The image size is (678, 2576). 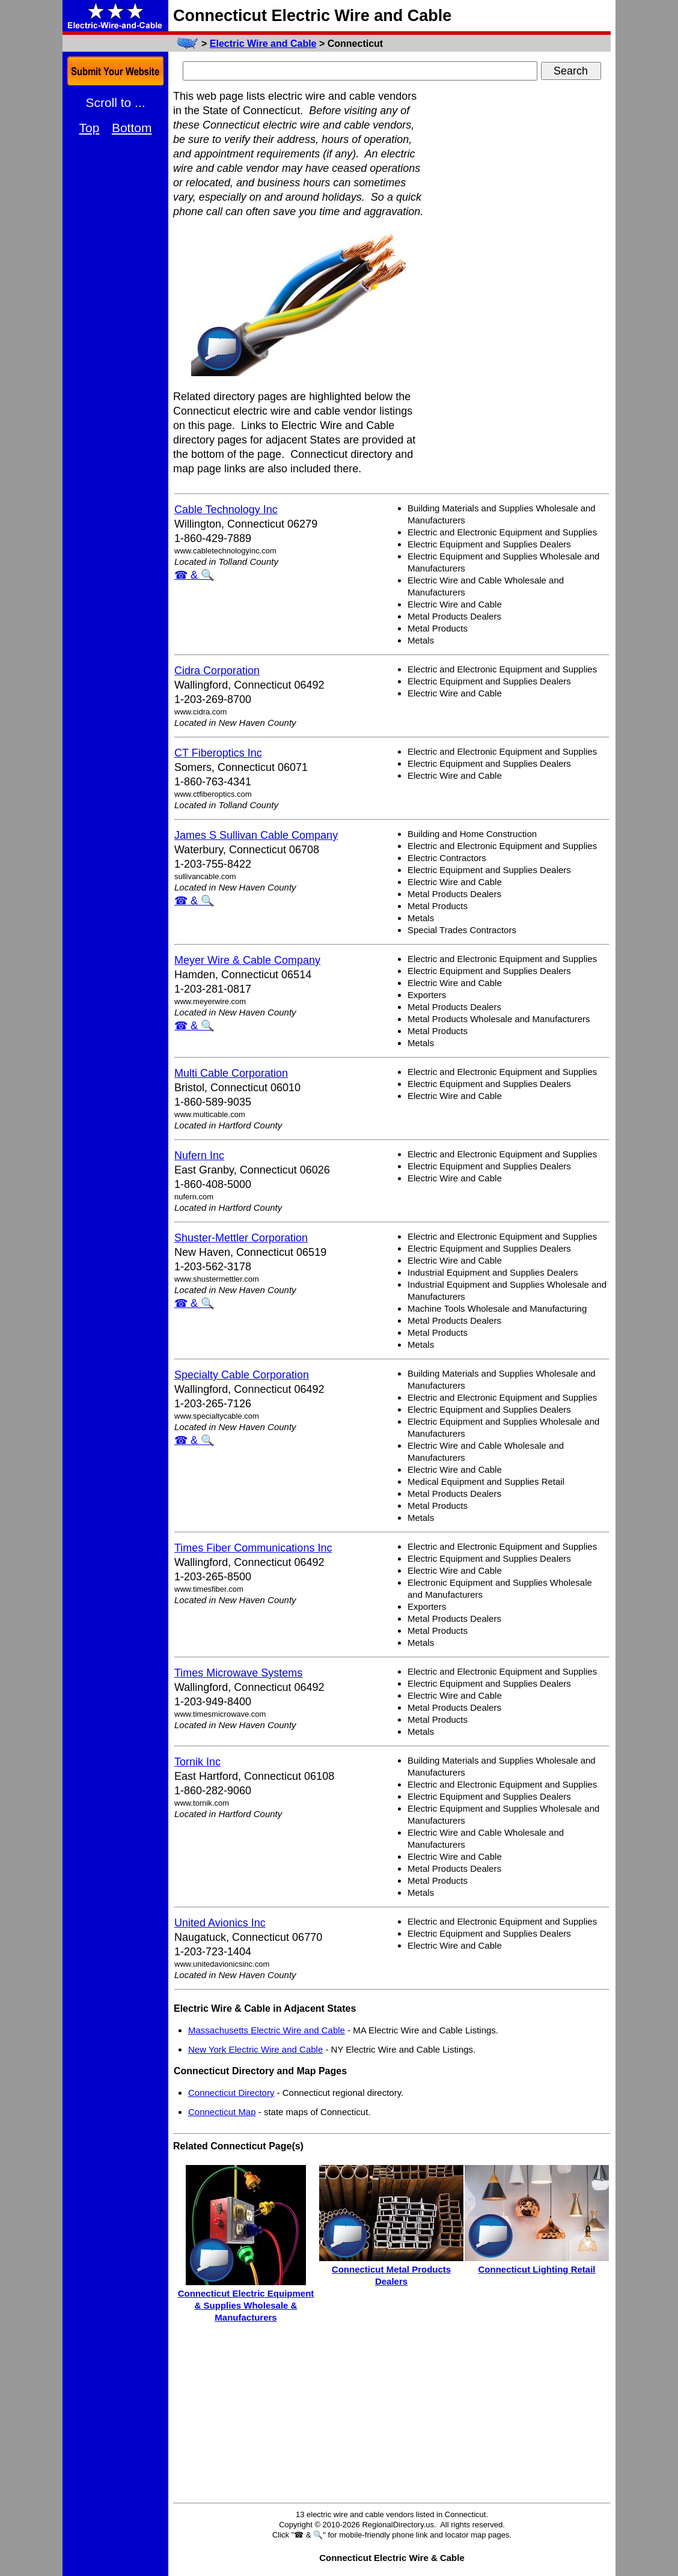 What do you see at coordinates (217, 671) in the screenshot?
I see `Cidra Corporation` at bounding box center [217, 671].